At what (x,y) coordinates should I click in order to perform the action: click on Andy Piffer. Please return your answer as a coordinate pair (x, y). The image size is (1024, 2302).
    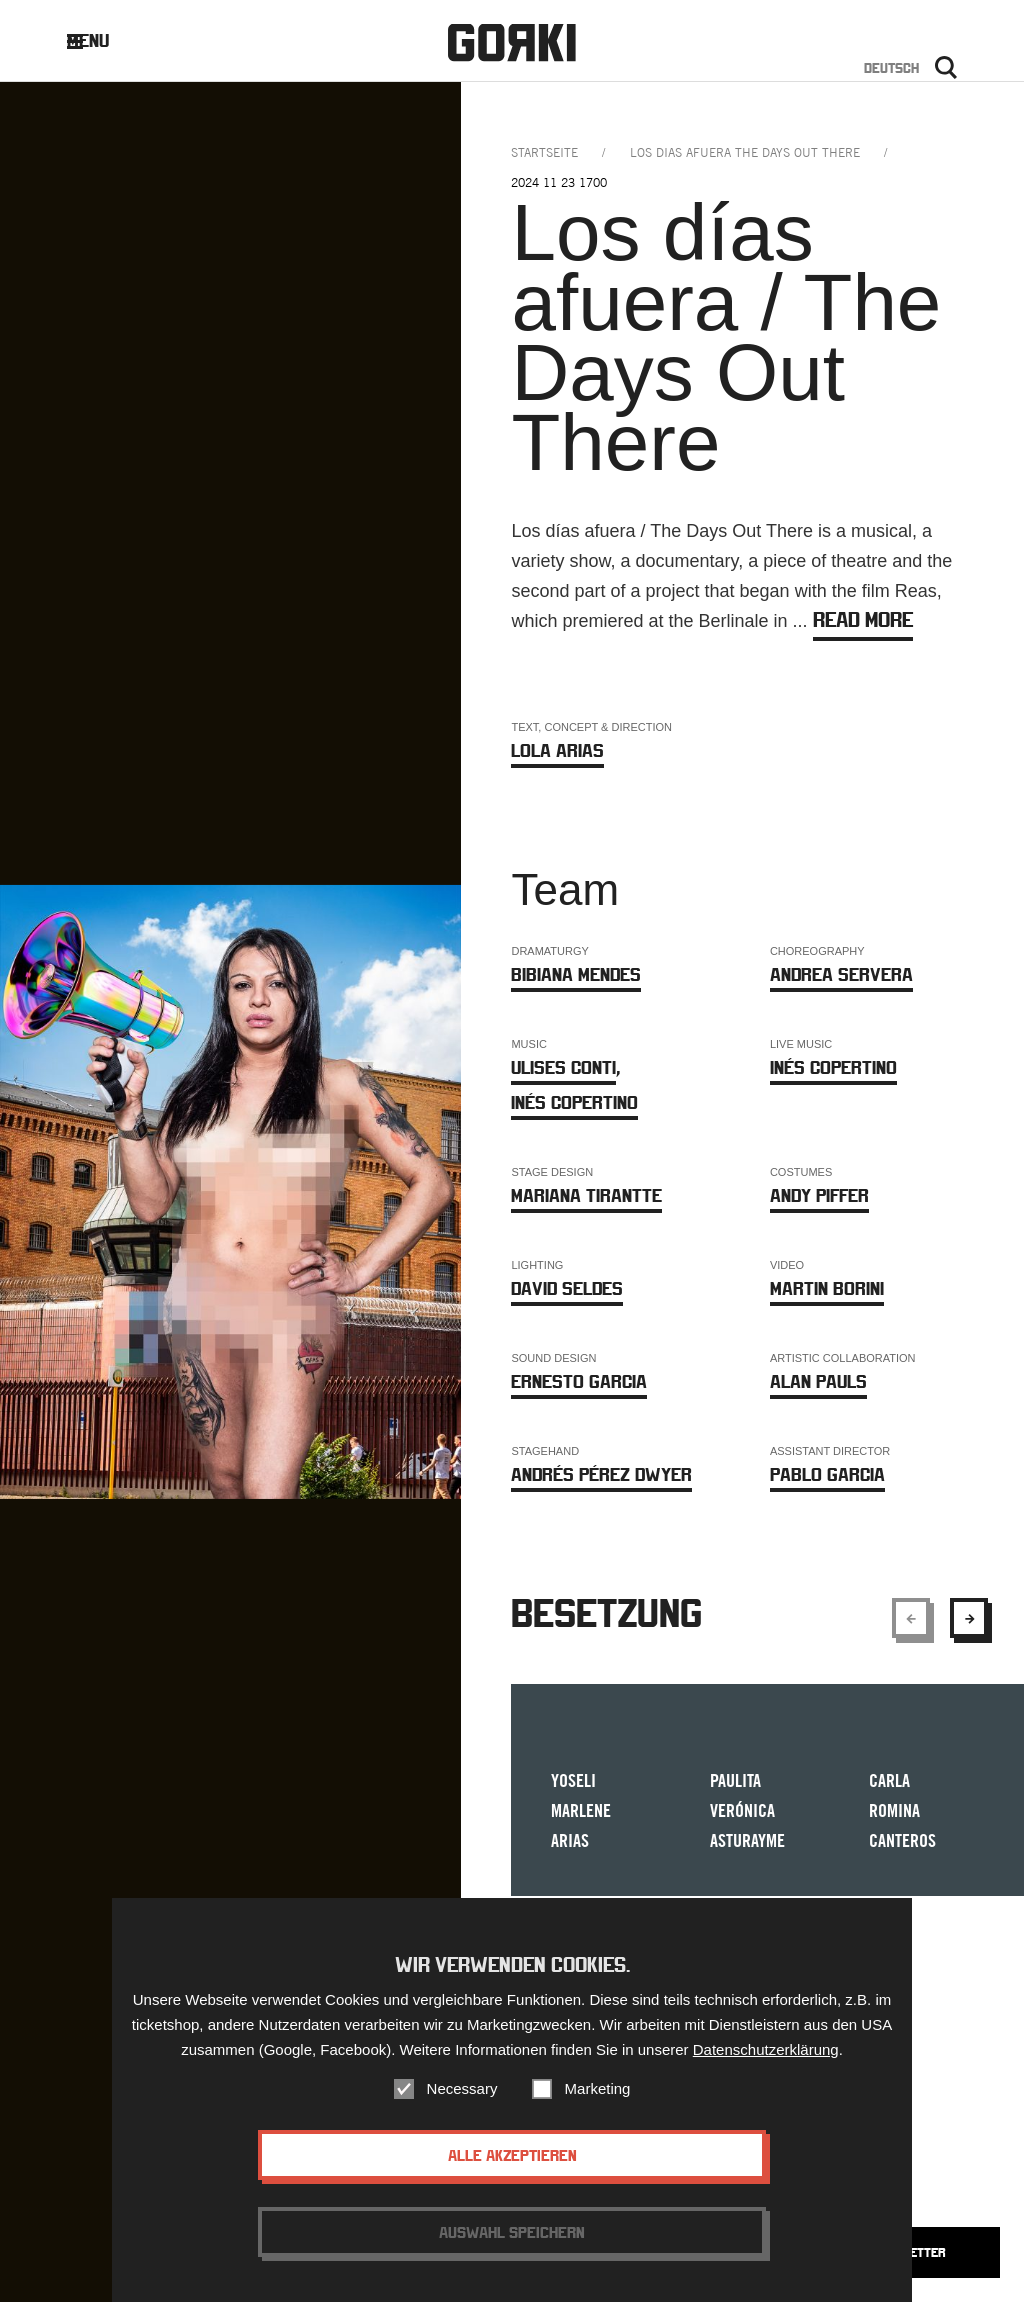
    Looking at the image, I should click on (819, 1195).